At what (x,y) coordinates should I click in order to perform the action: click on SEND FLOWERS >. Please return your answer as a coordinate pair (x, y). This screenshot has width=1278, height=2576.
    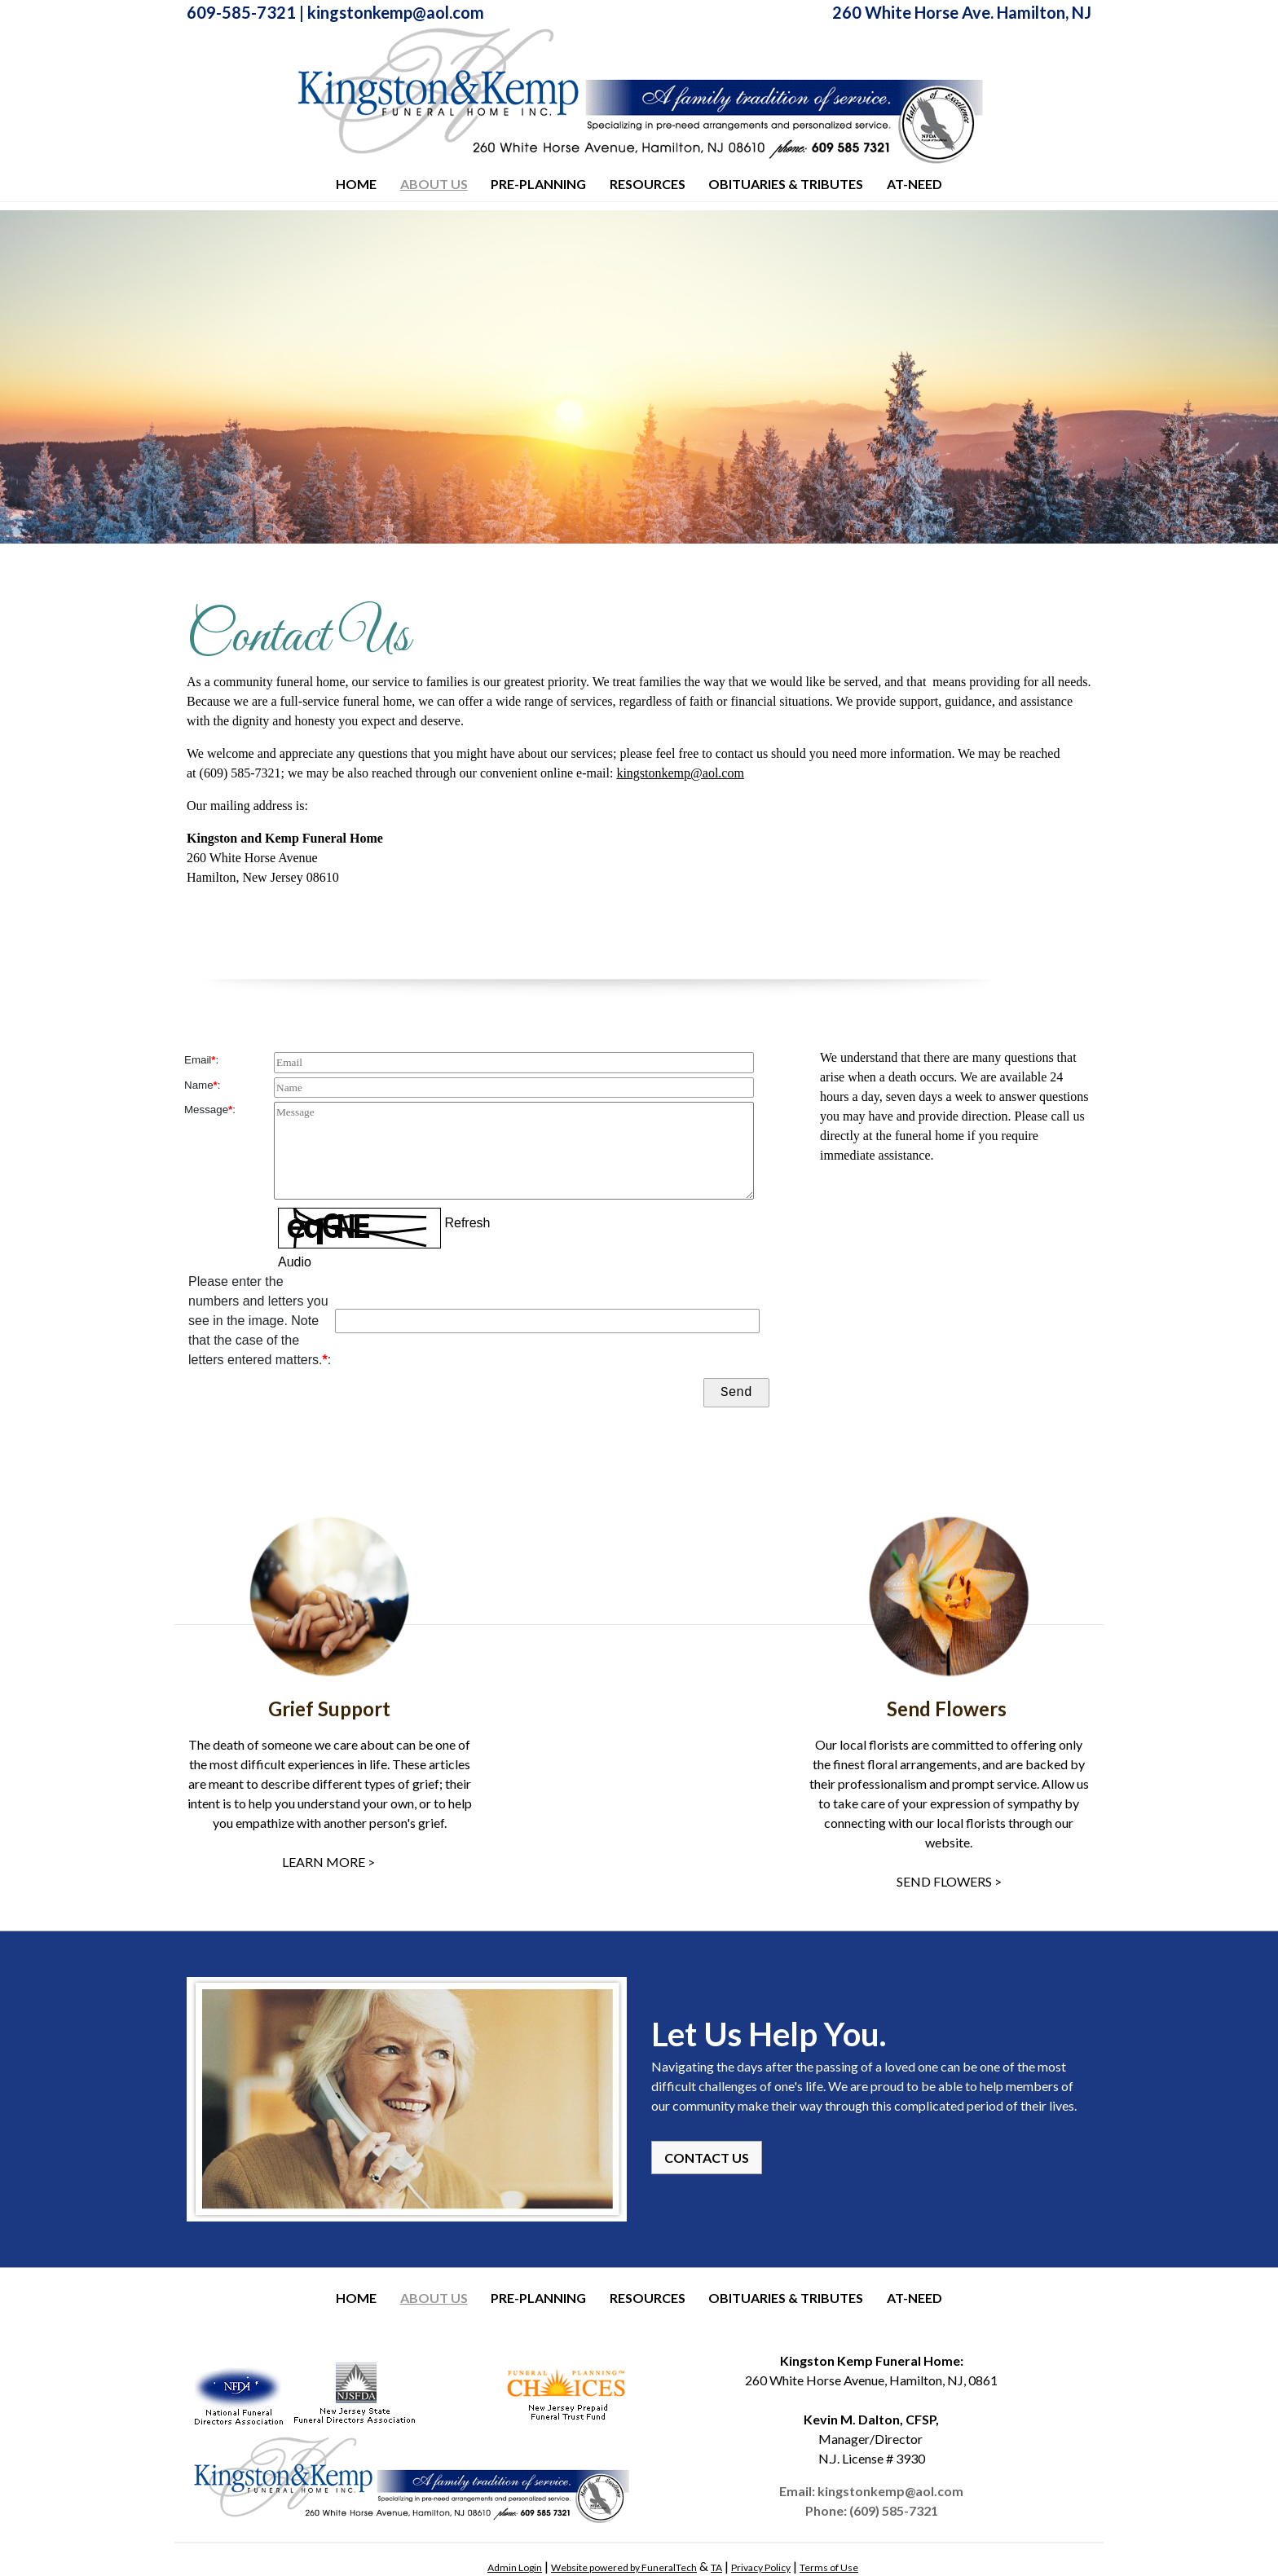
    Looking at the image, I should click on (949, 1881).